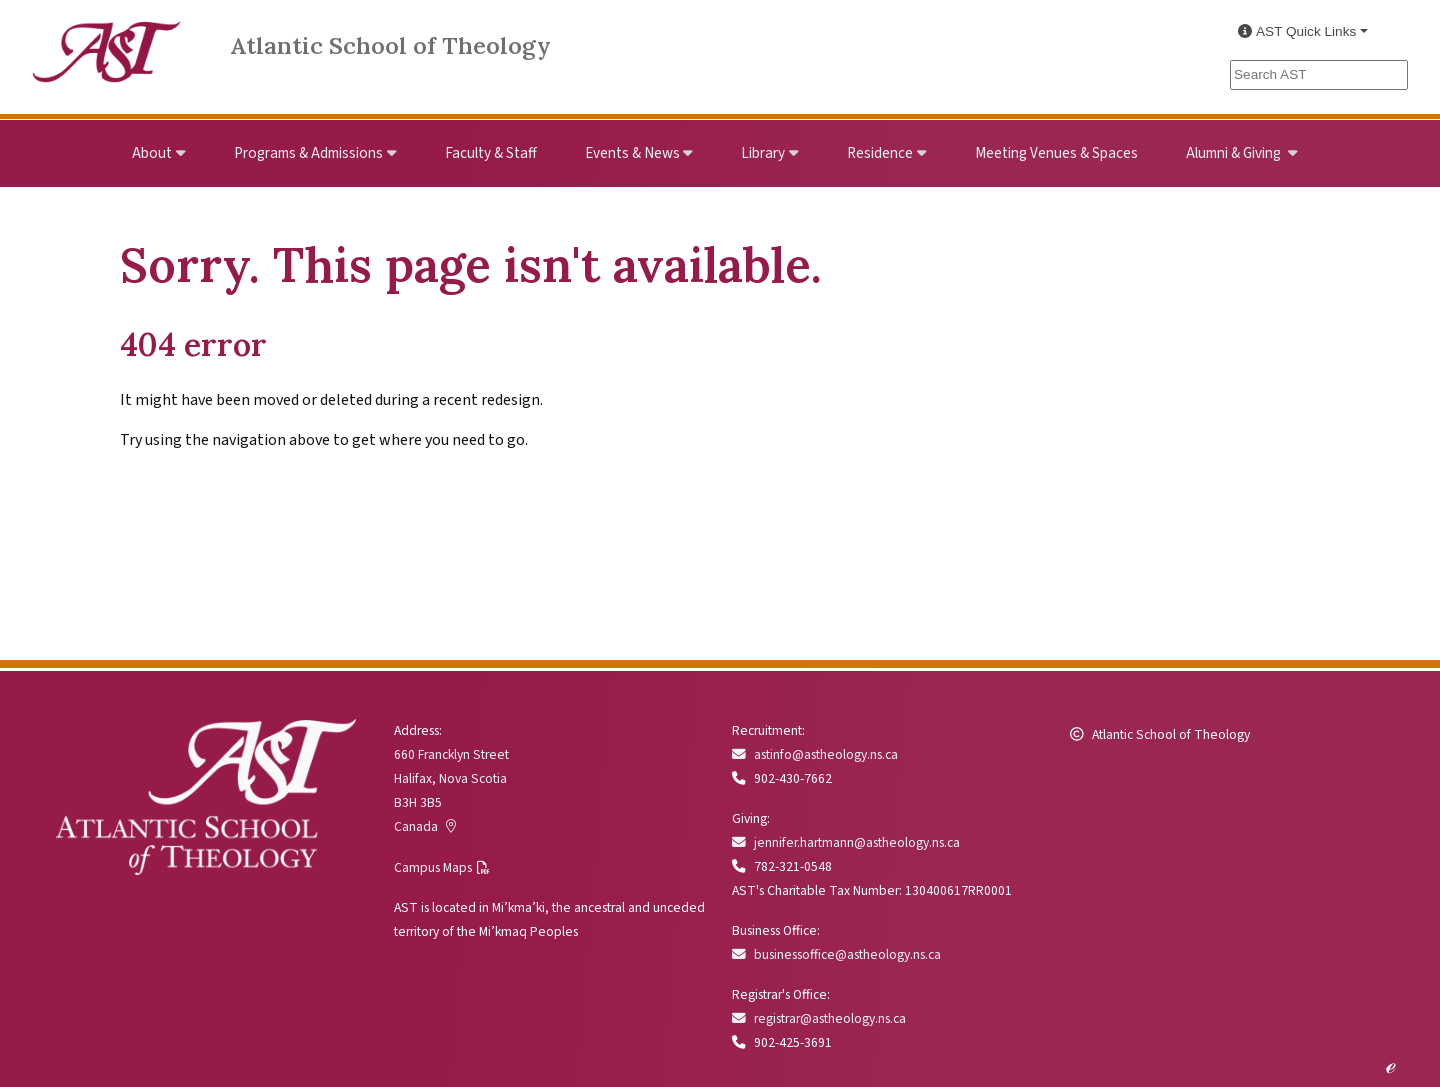 This screenshot has height=1087, width=1440. What do you see at coordinates (107, 40) in the screenshot?
I see `[Link to Atlantic School of Theology Home]` at bounding box center [107, 40].